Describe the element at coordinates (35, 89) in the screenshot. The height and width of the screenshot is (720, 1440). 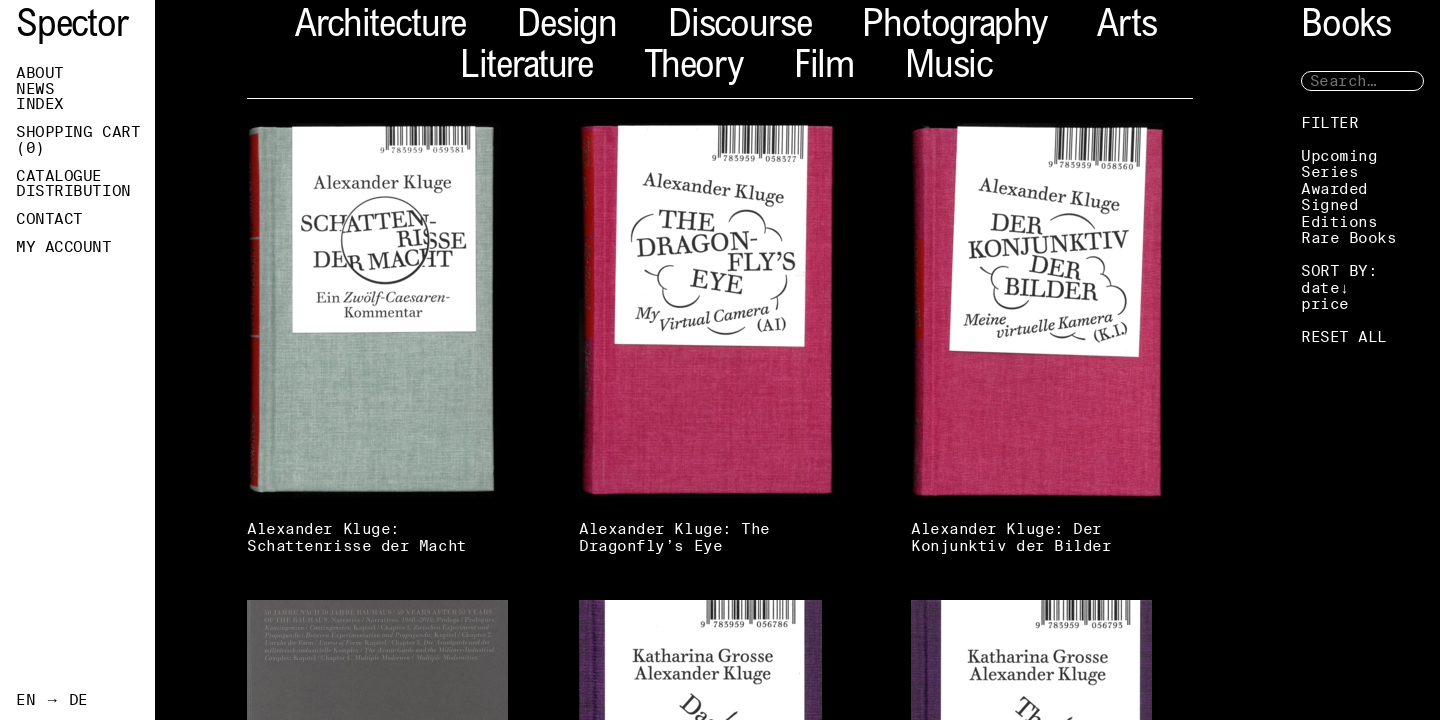
I see `News` at that location.